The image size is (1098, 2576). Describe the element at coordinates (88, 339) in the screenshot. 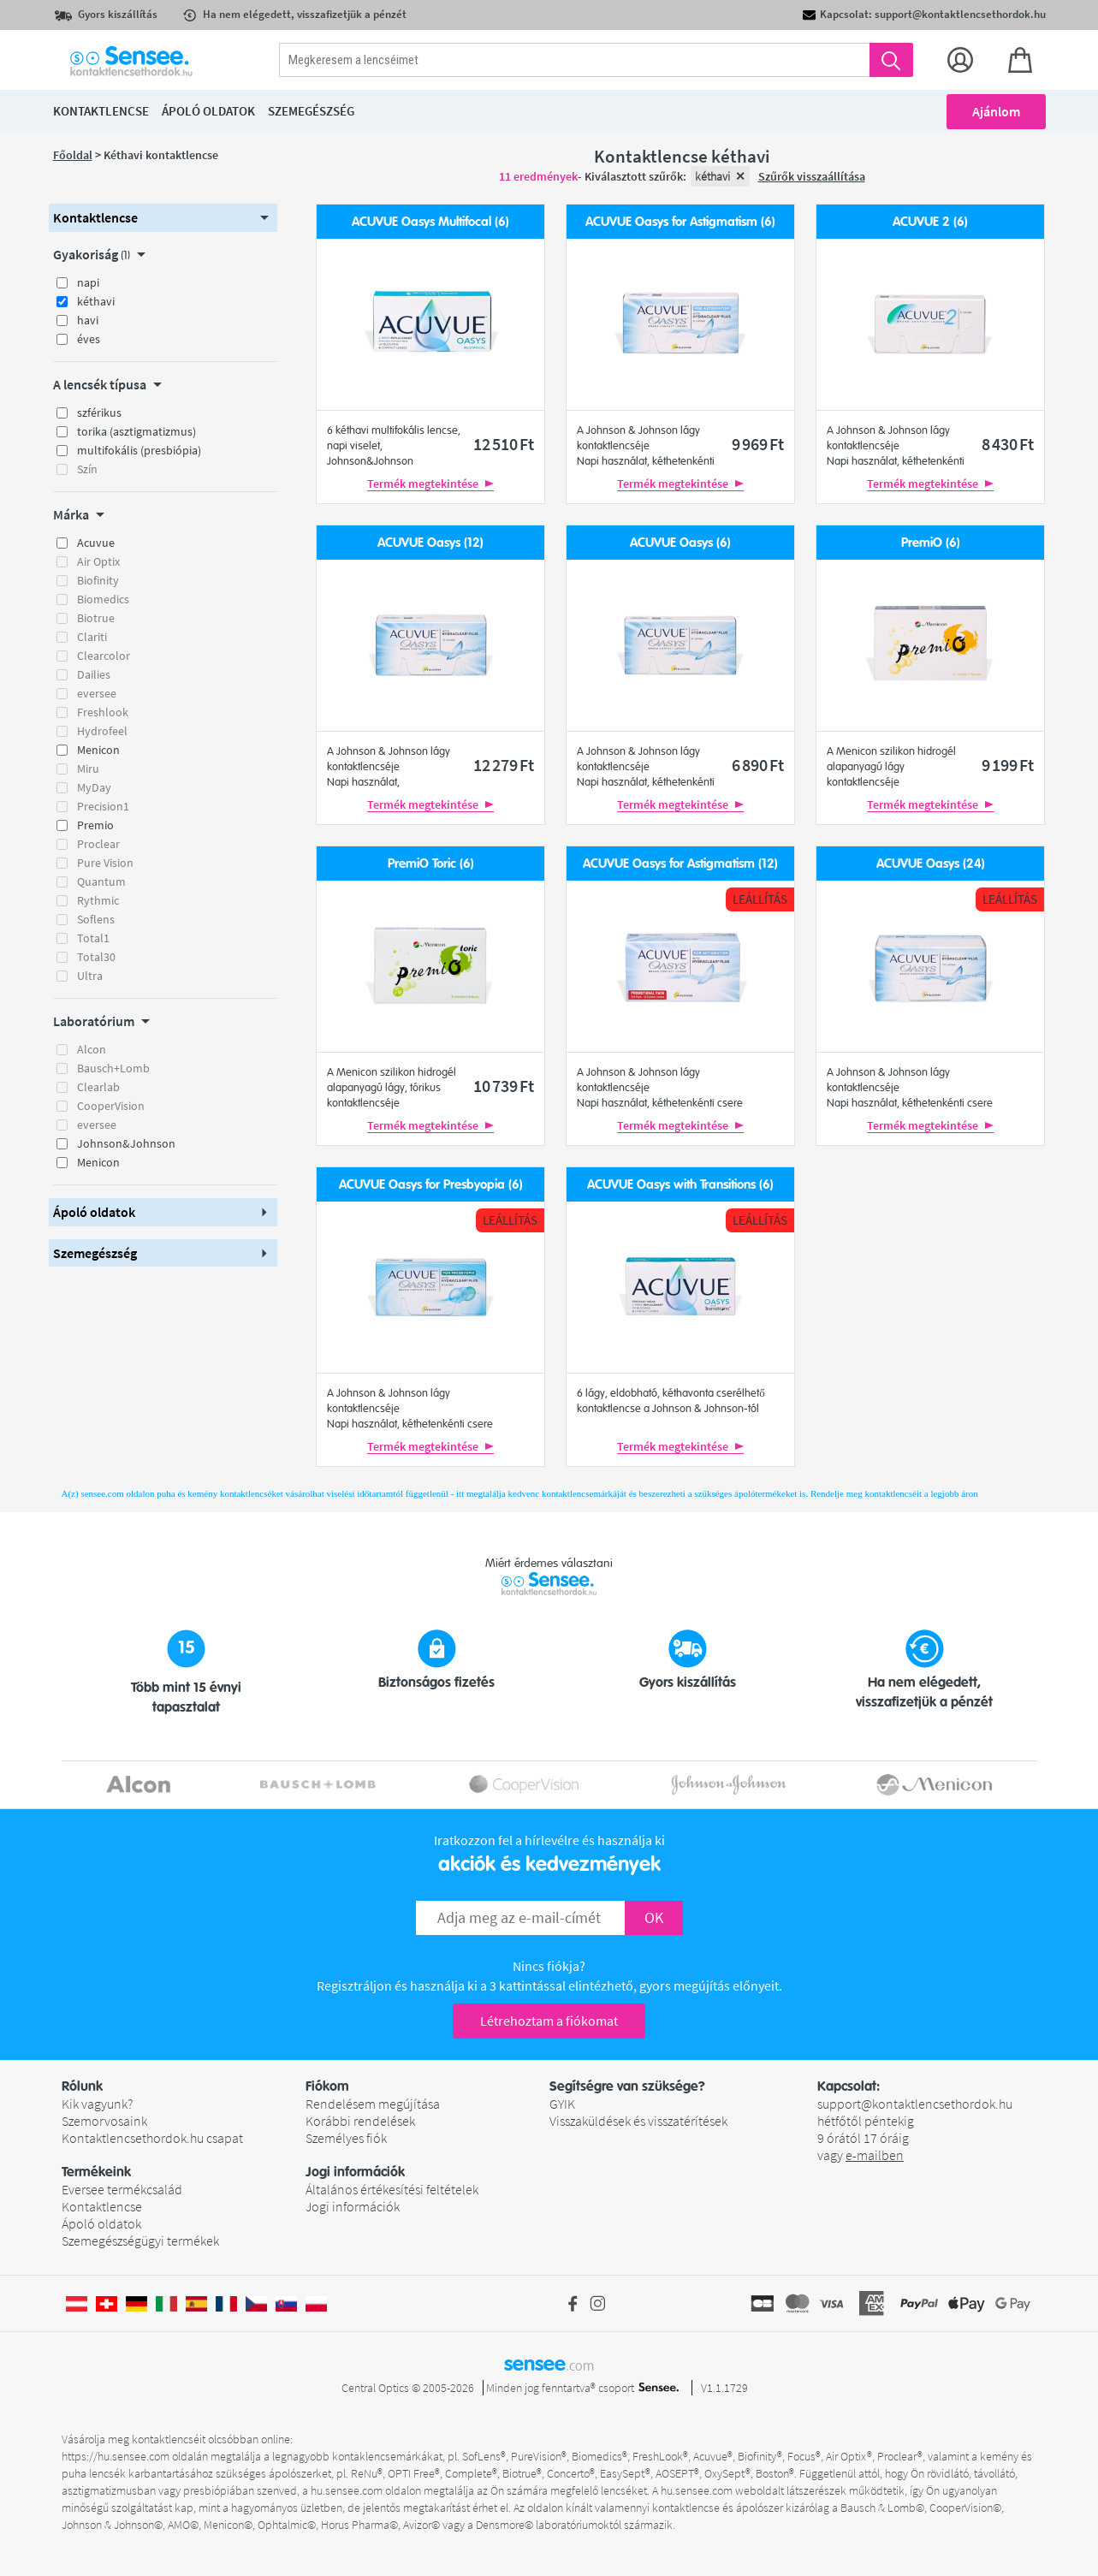

I see `éves` at that location.